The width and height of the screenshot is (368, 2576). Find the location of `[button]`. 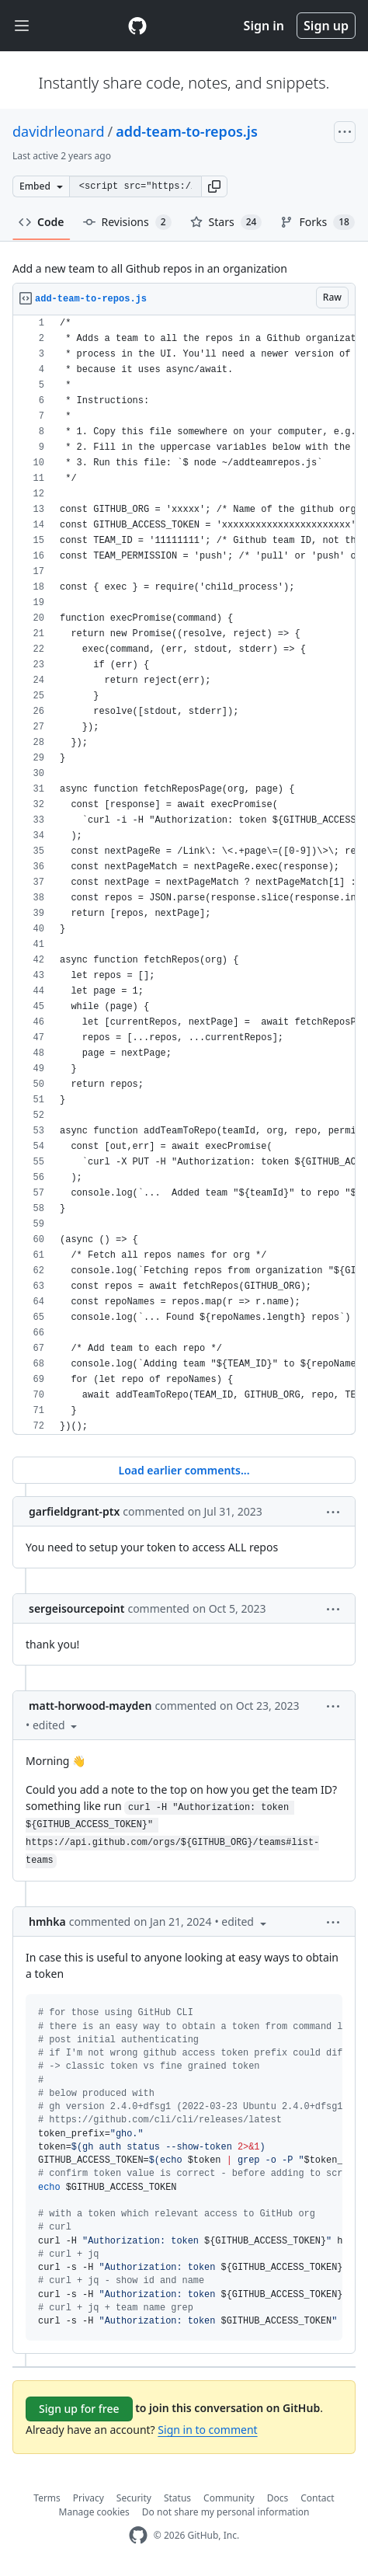

[button] is located at coordinates (214, 186).